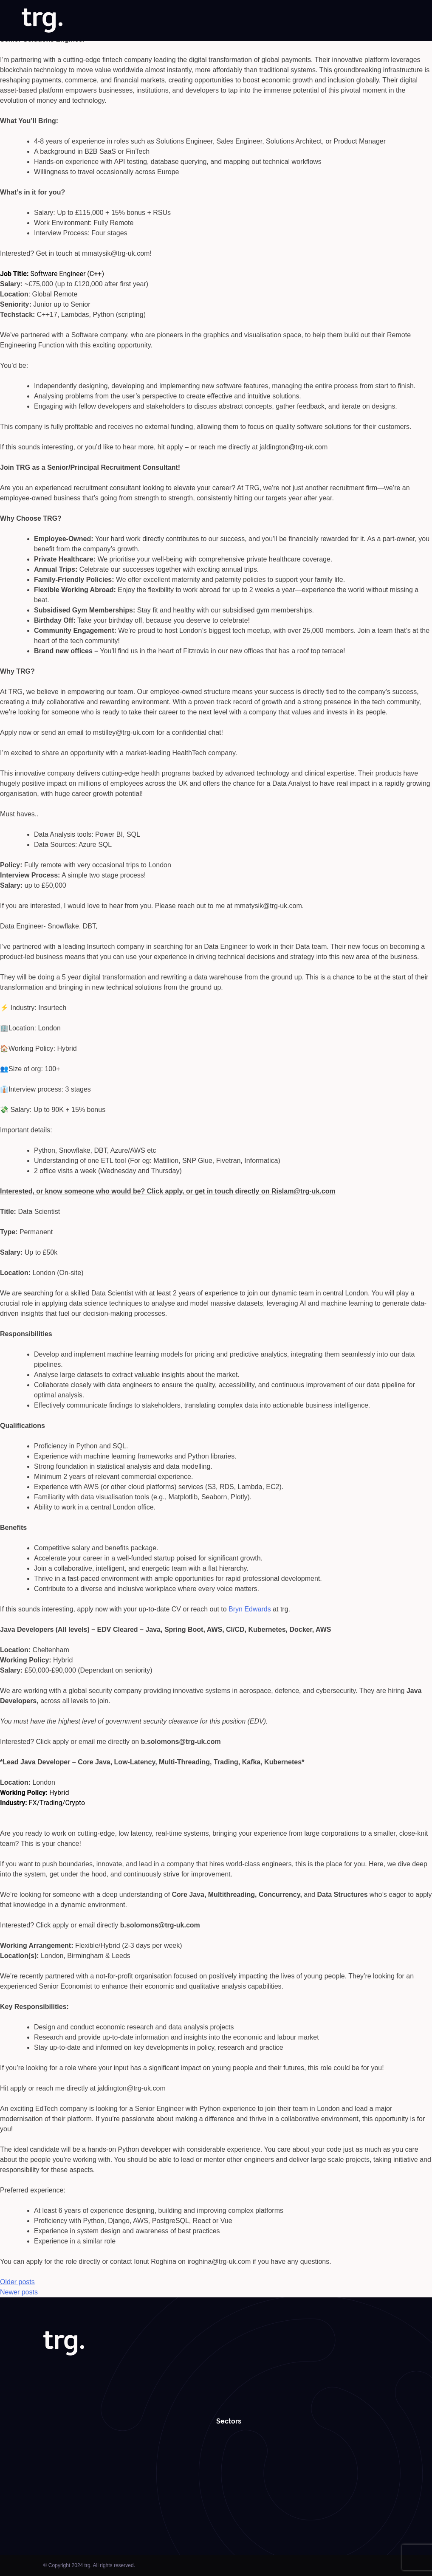 This screenshot has height=2576, width=432. What do you see at coordinates (160, 20) in the screenshot?
I see `Jobs` at bounding box center [160, 20].